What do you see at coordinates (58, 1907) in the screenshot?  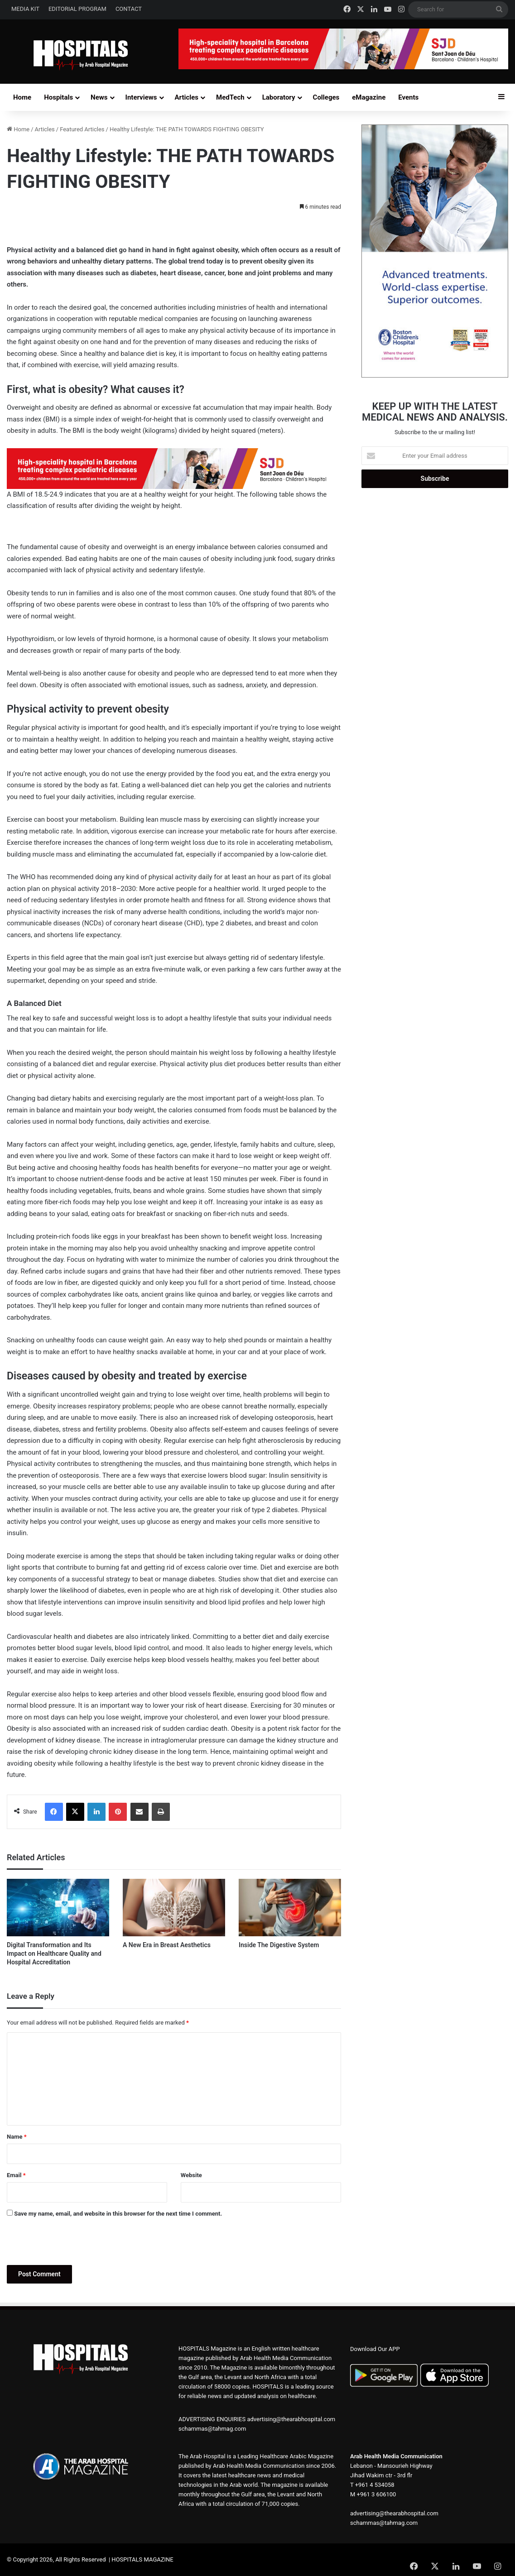 I see `[Digital Transformation and Its Impact on Healthcare Quality and Hospital Accreditation]` at bounding box center [58, 1907].